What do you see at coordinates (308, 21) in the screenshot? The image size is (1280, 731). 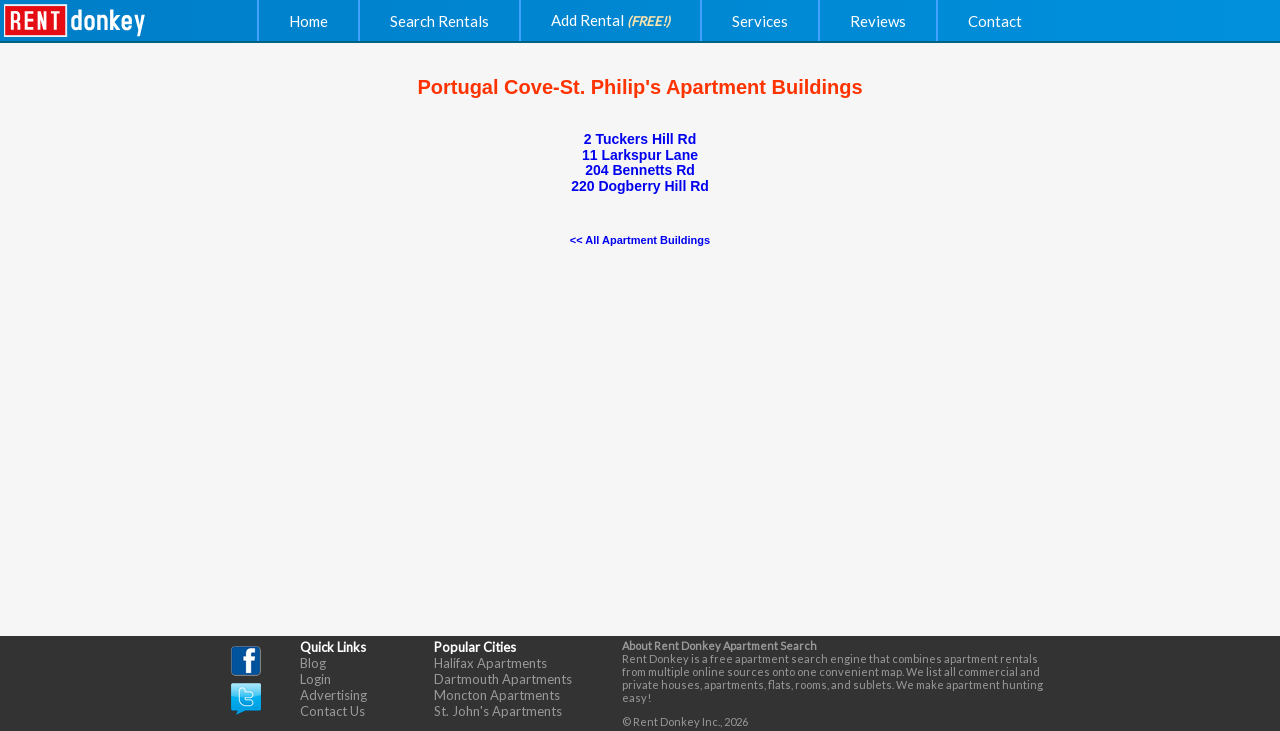 I see `Home` at bounding box center [308, 21].